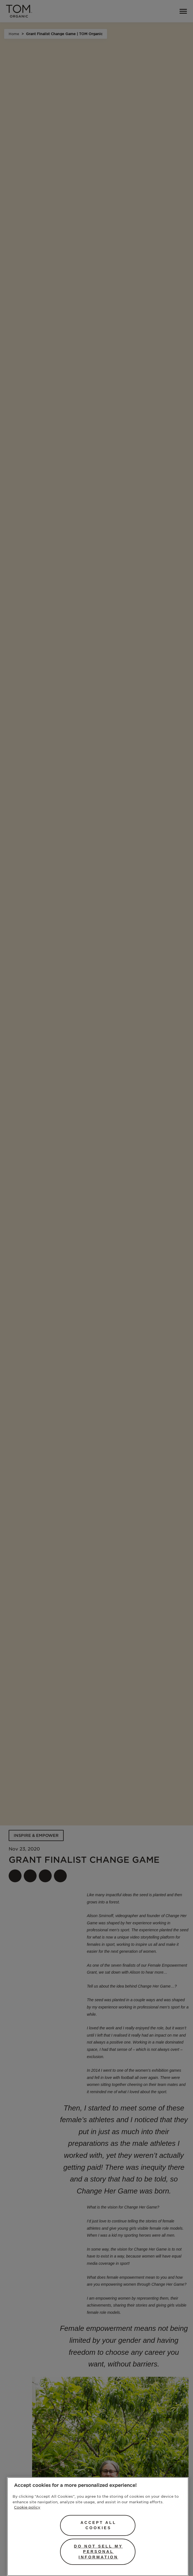 The width and height of the screenshot is (193, 2576). What do you see at coordinates (98, 2551) in the screenshot?
I see `Do Not Sell My Personal Information [Do Not Sell My Personal Information, Opens the preference center dialog]` at bounding box center [98, 2551].